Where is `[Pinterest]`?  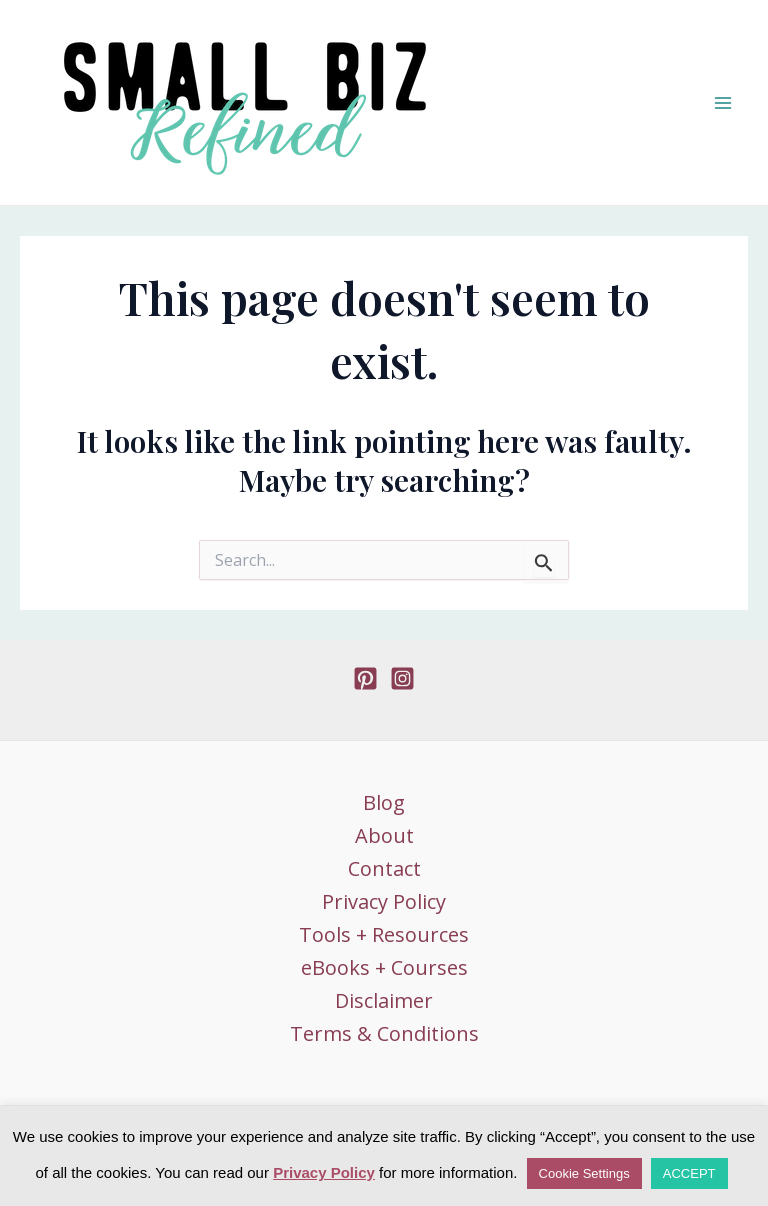 [Pinterest] is located at coordinates (365, 678).